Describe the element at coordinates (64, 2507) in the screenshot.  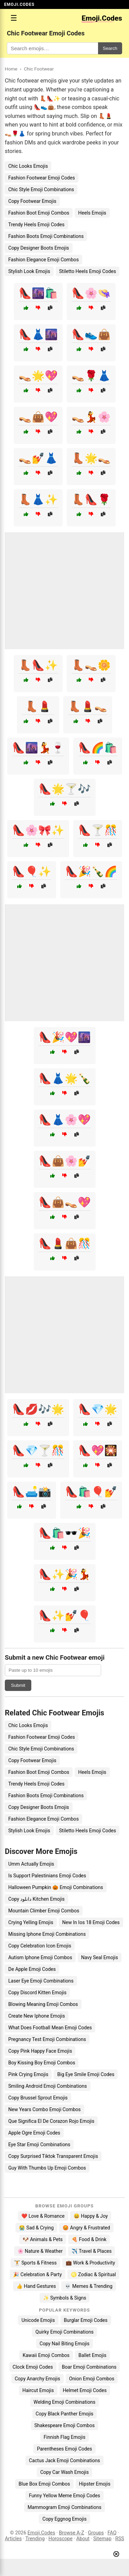
I see `Mammogram Emoji Combinations` at that location.